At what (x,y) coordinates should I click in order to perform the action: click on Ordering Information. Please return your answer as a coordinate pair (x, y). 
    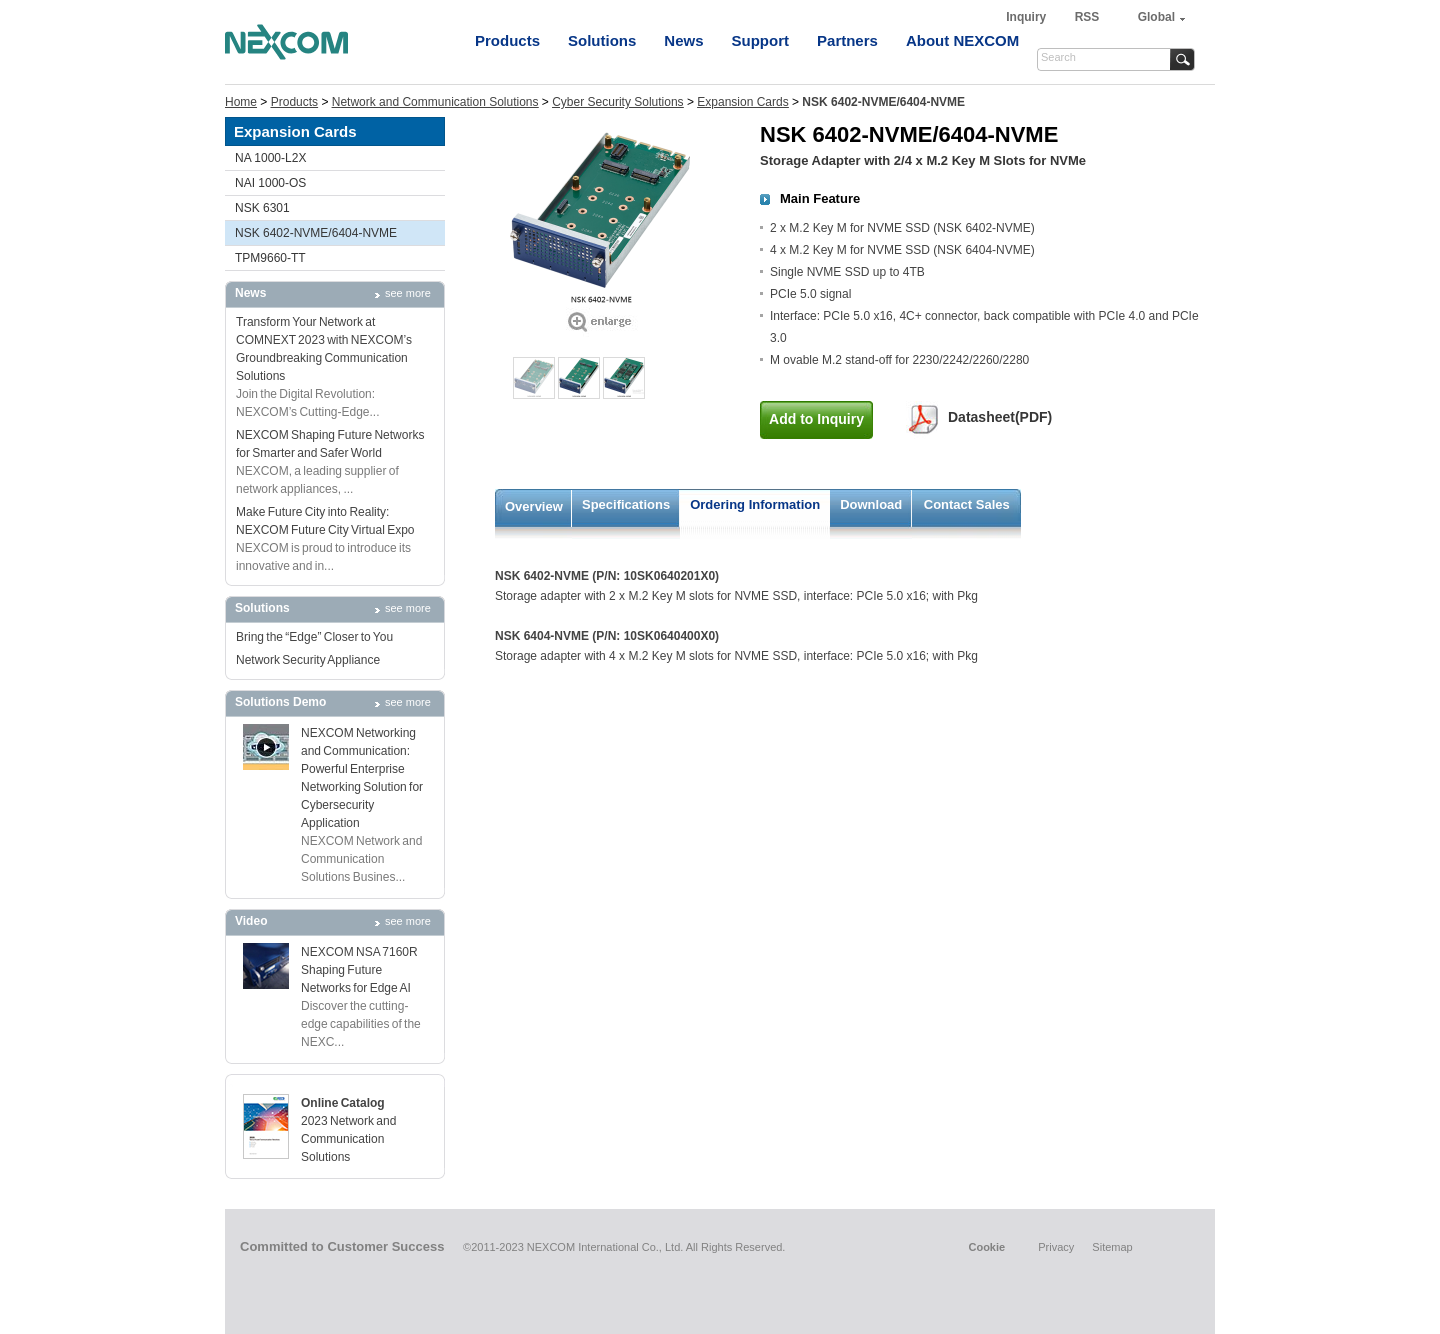
    Looking at the image, I should click on (755, 504).